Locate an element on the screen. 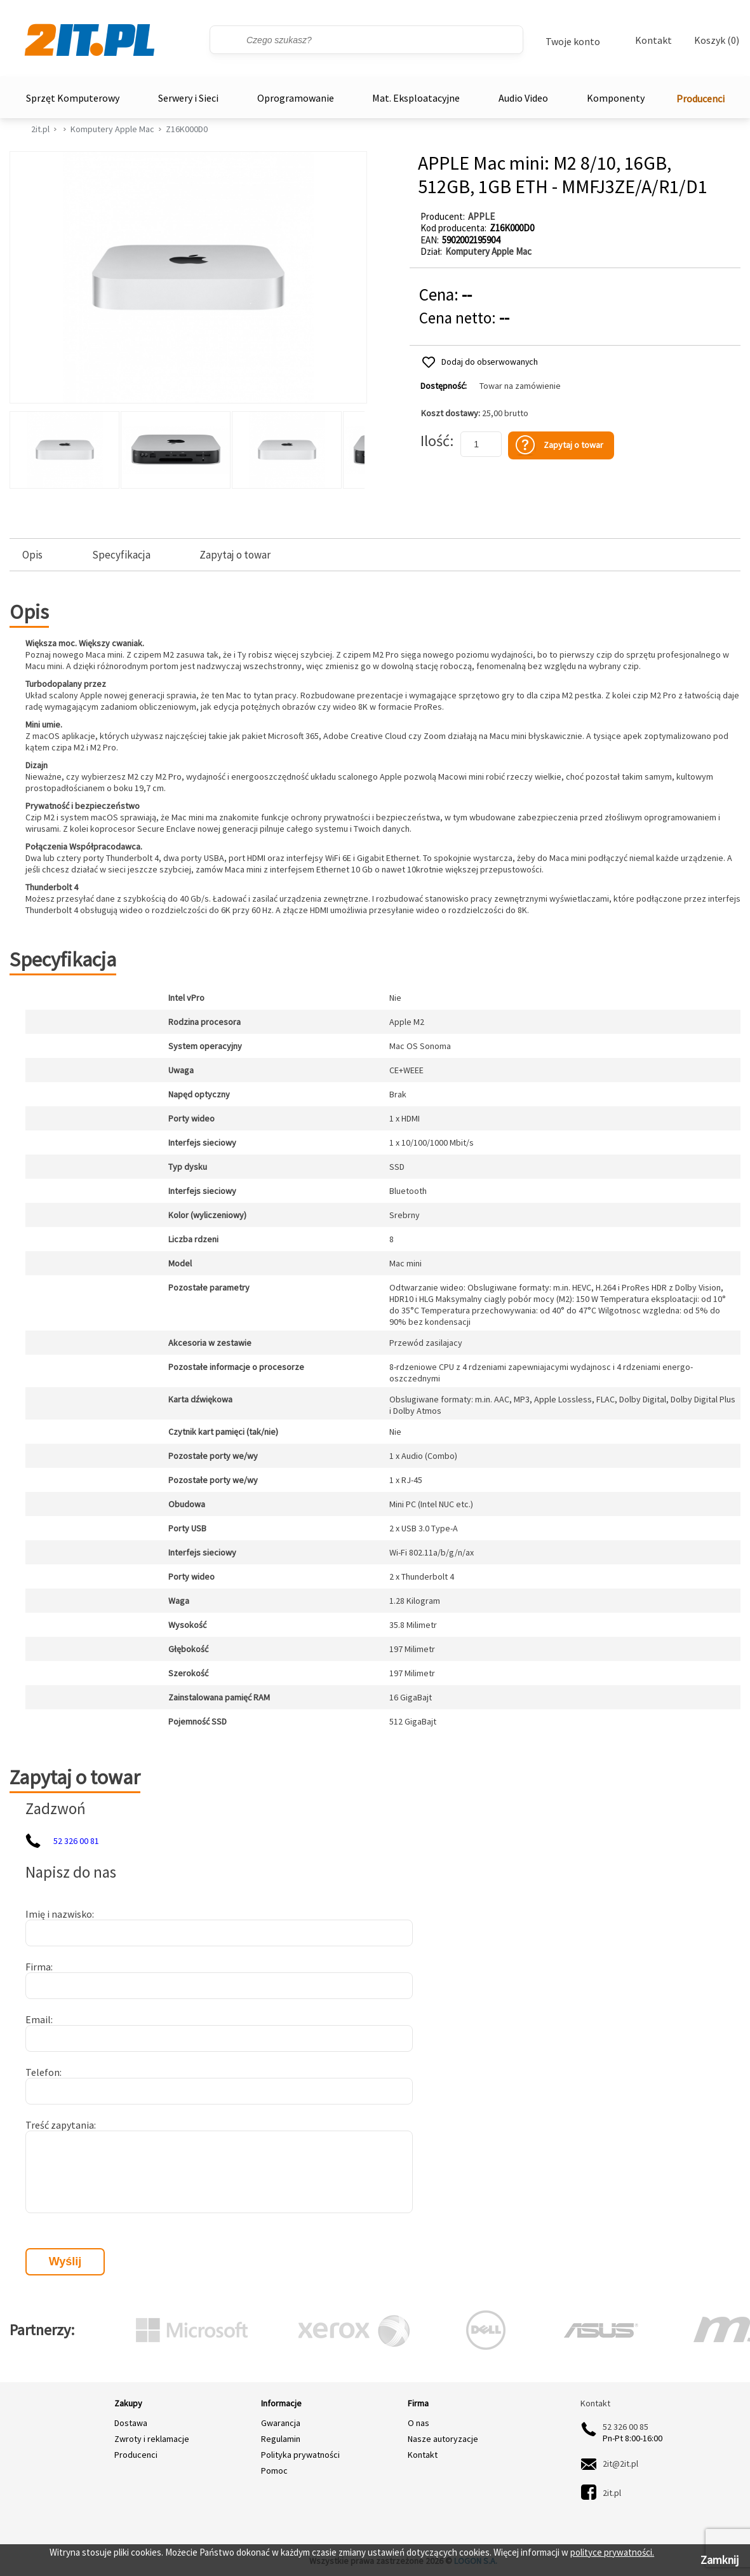 This screenshot has height=2576, width=750. 2it@2it.pl is located at coordinates (620, 2463).